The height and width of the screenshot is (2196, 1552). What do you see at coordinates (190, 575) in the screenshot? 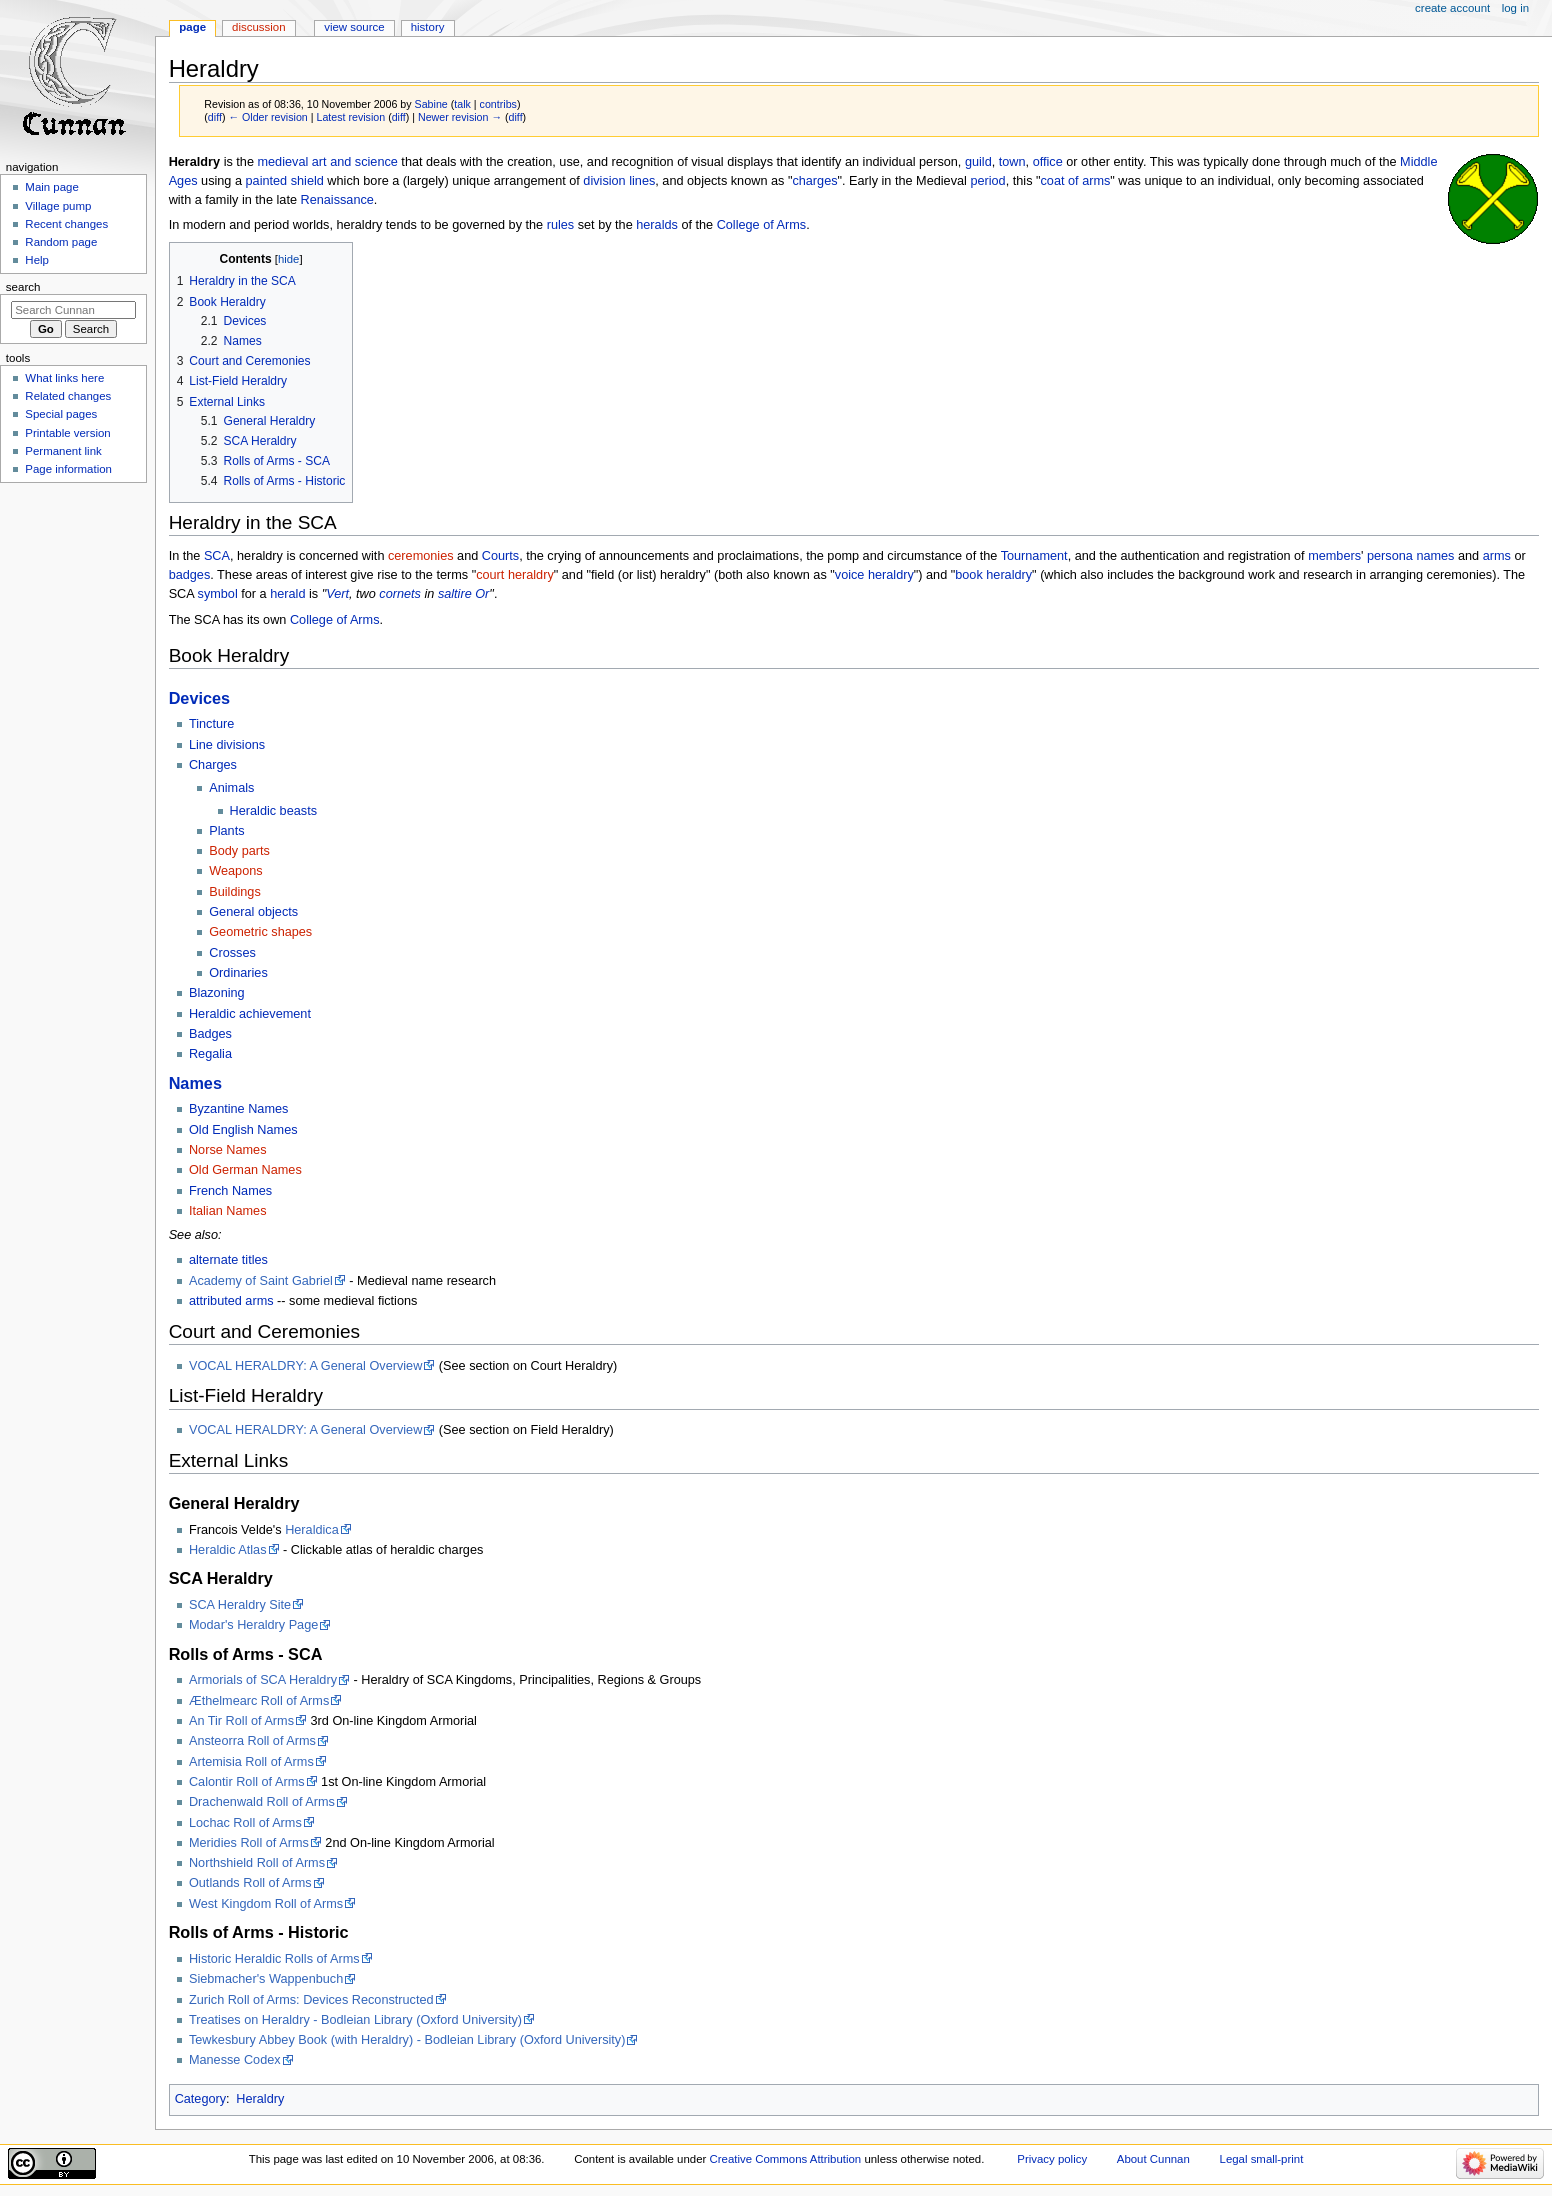
I see `badges` at bounding box center [190, 575].